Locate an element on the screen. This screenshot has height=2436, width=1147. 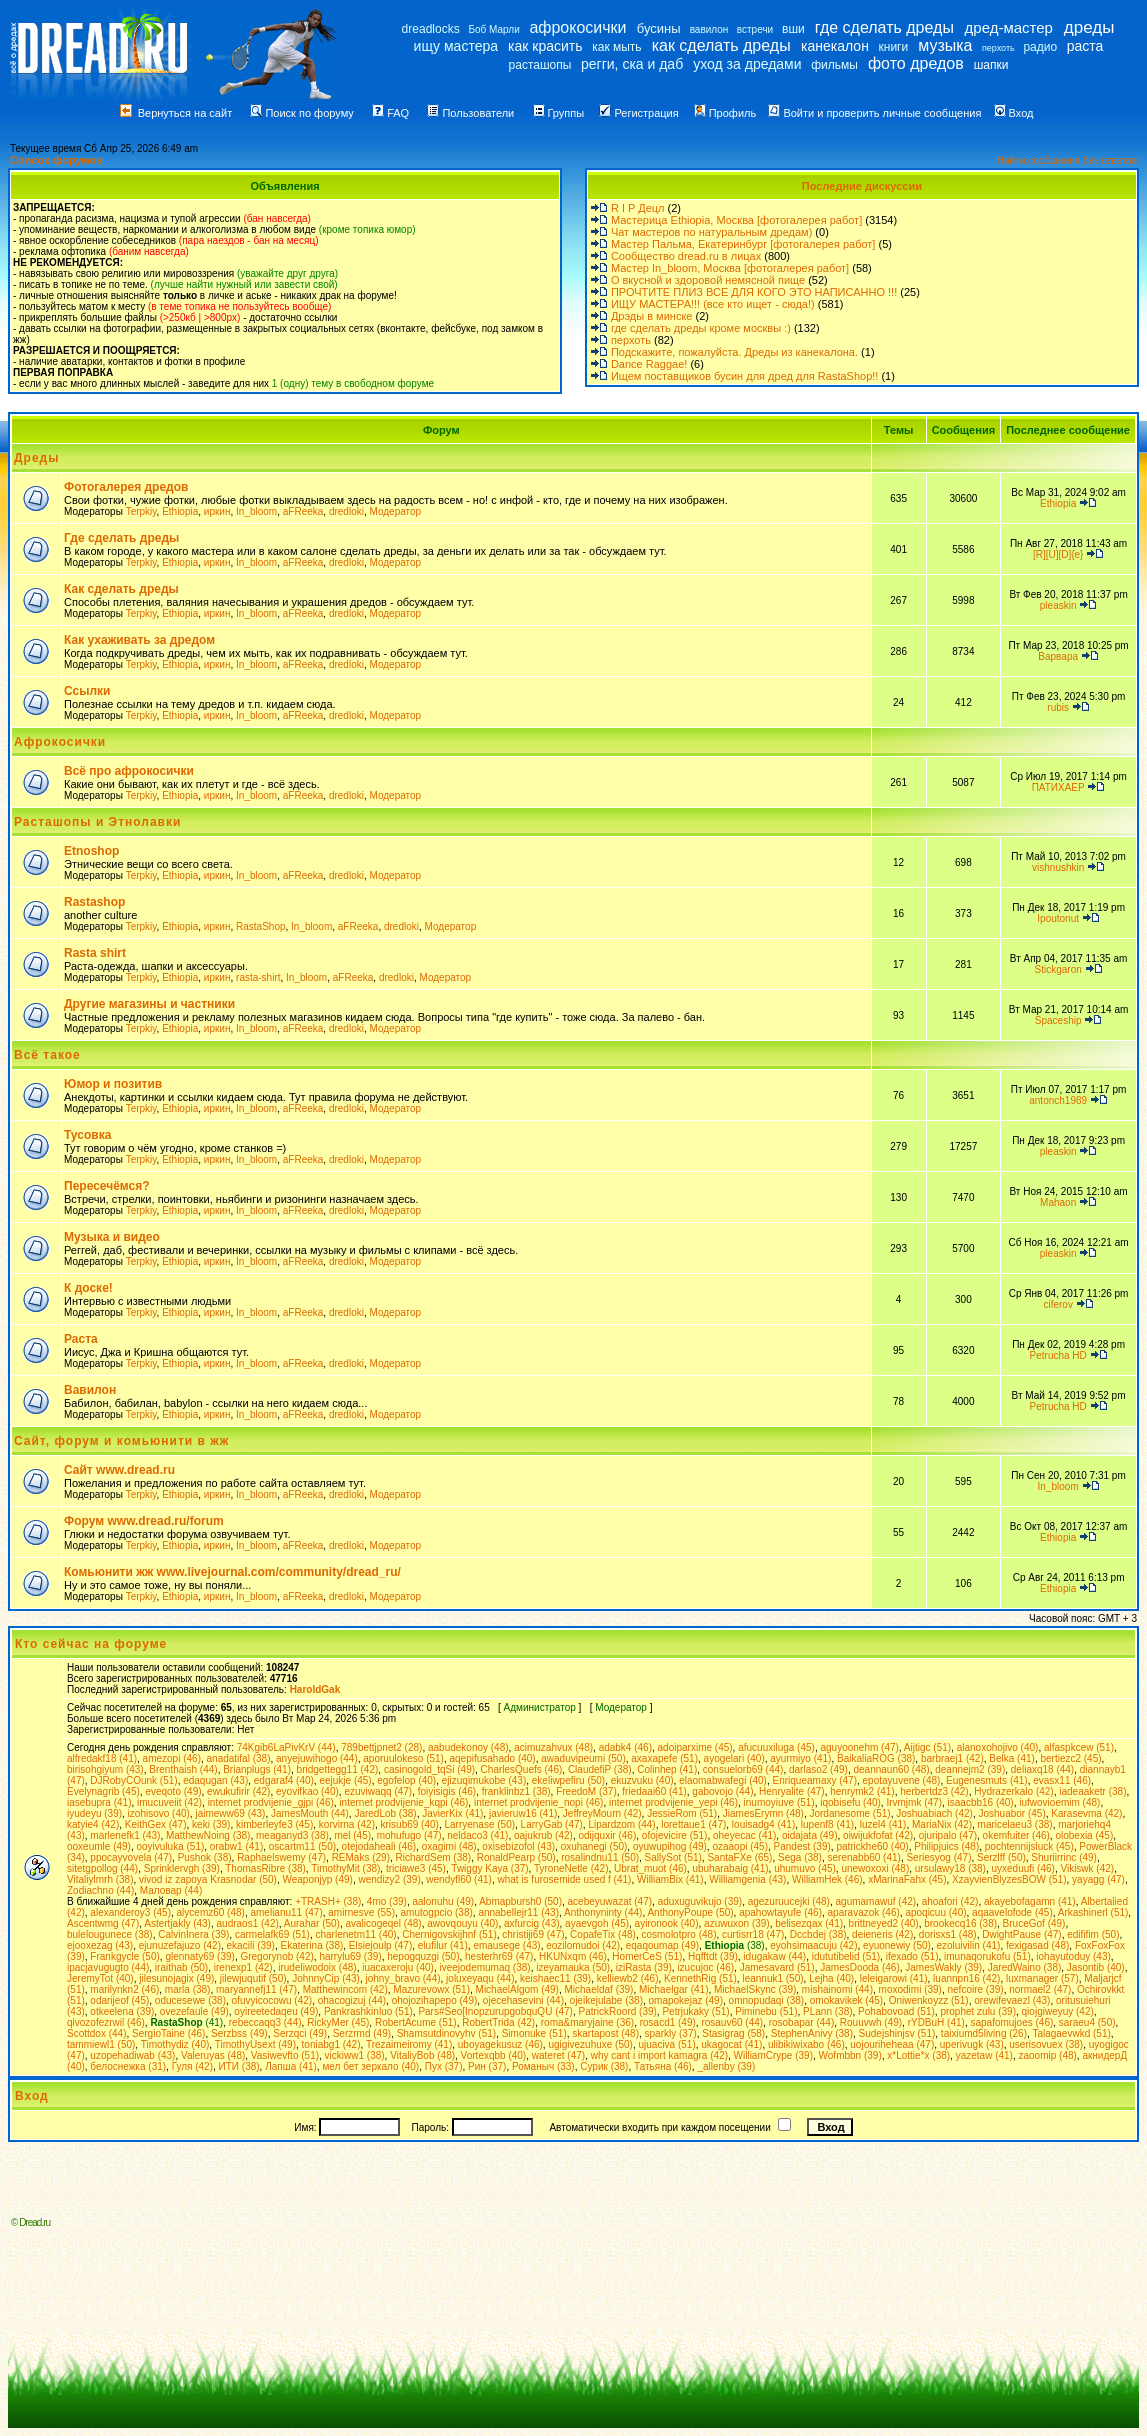
Маловар (44) is located at coordinates (171, 1890).